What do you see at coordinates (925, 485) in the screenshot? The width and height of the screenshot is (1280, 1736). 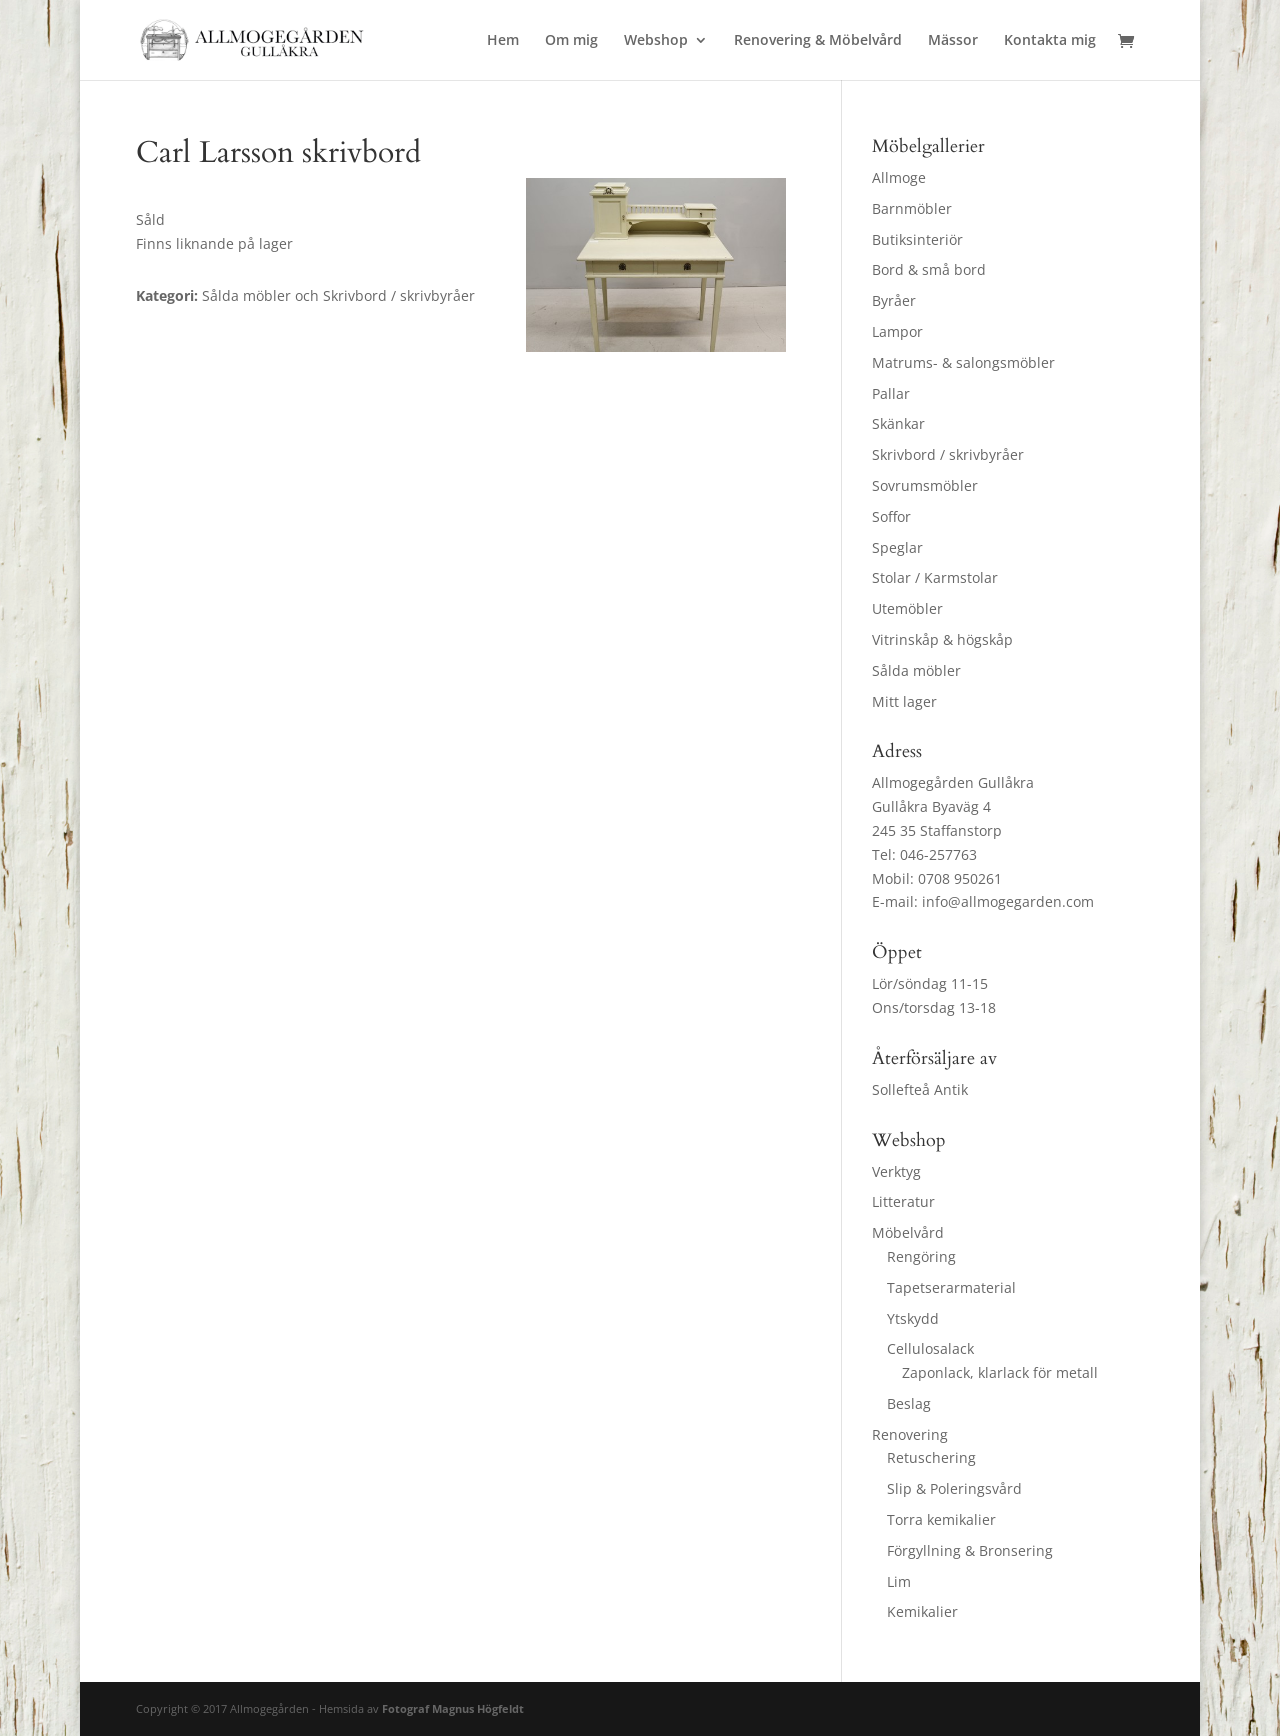 I see `Sovrumsmöbler` at bounding box center [925, 485].